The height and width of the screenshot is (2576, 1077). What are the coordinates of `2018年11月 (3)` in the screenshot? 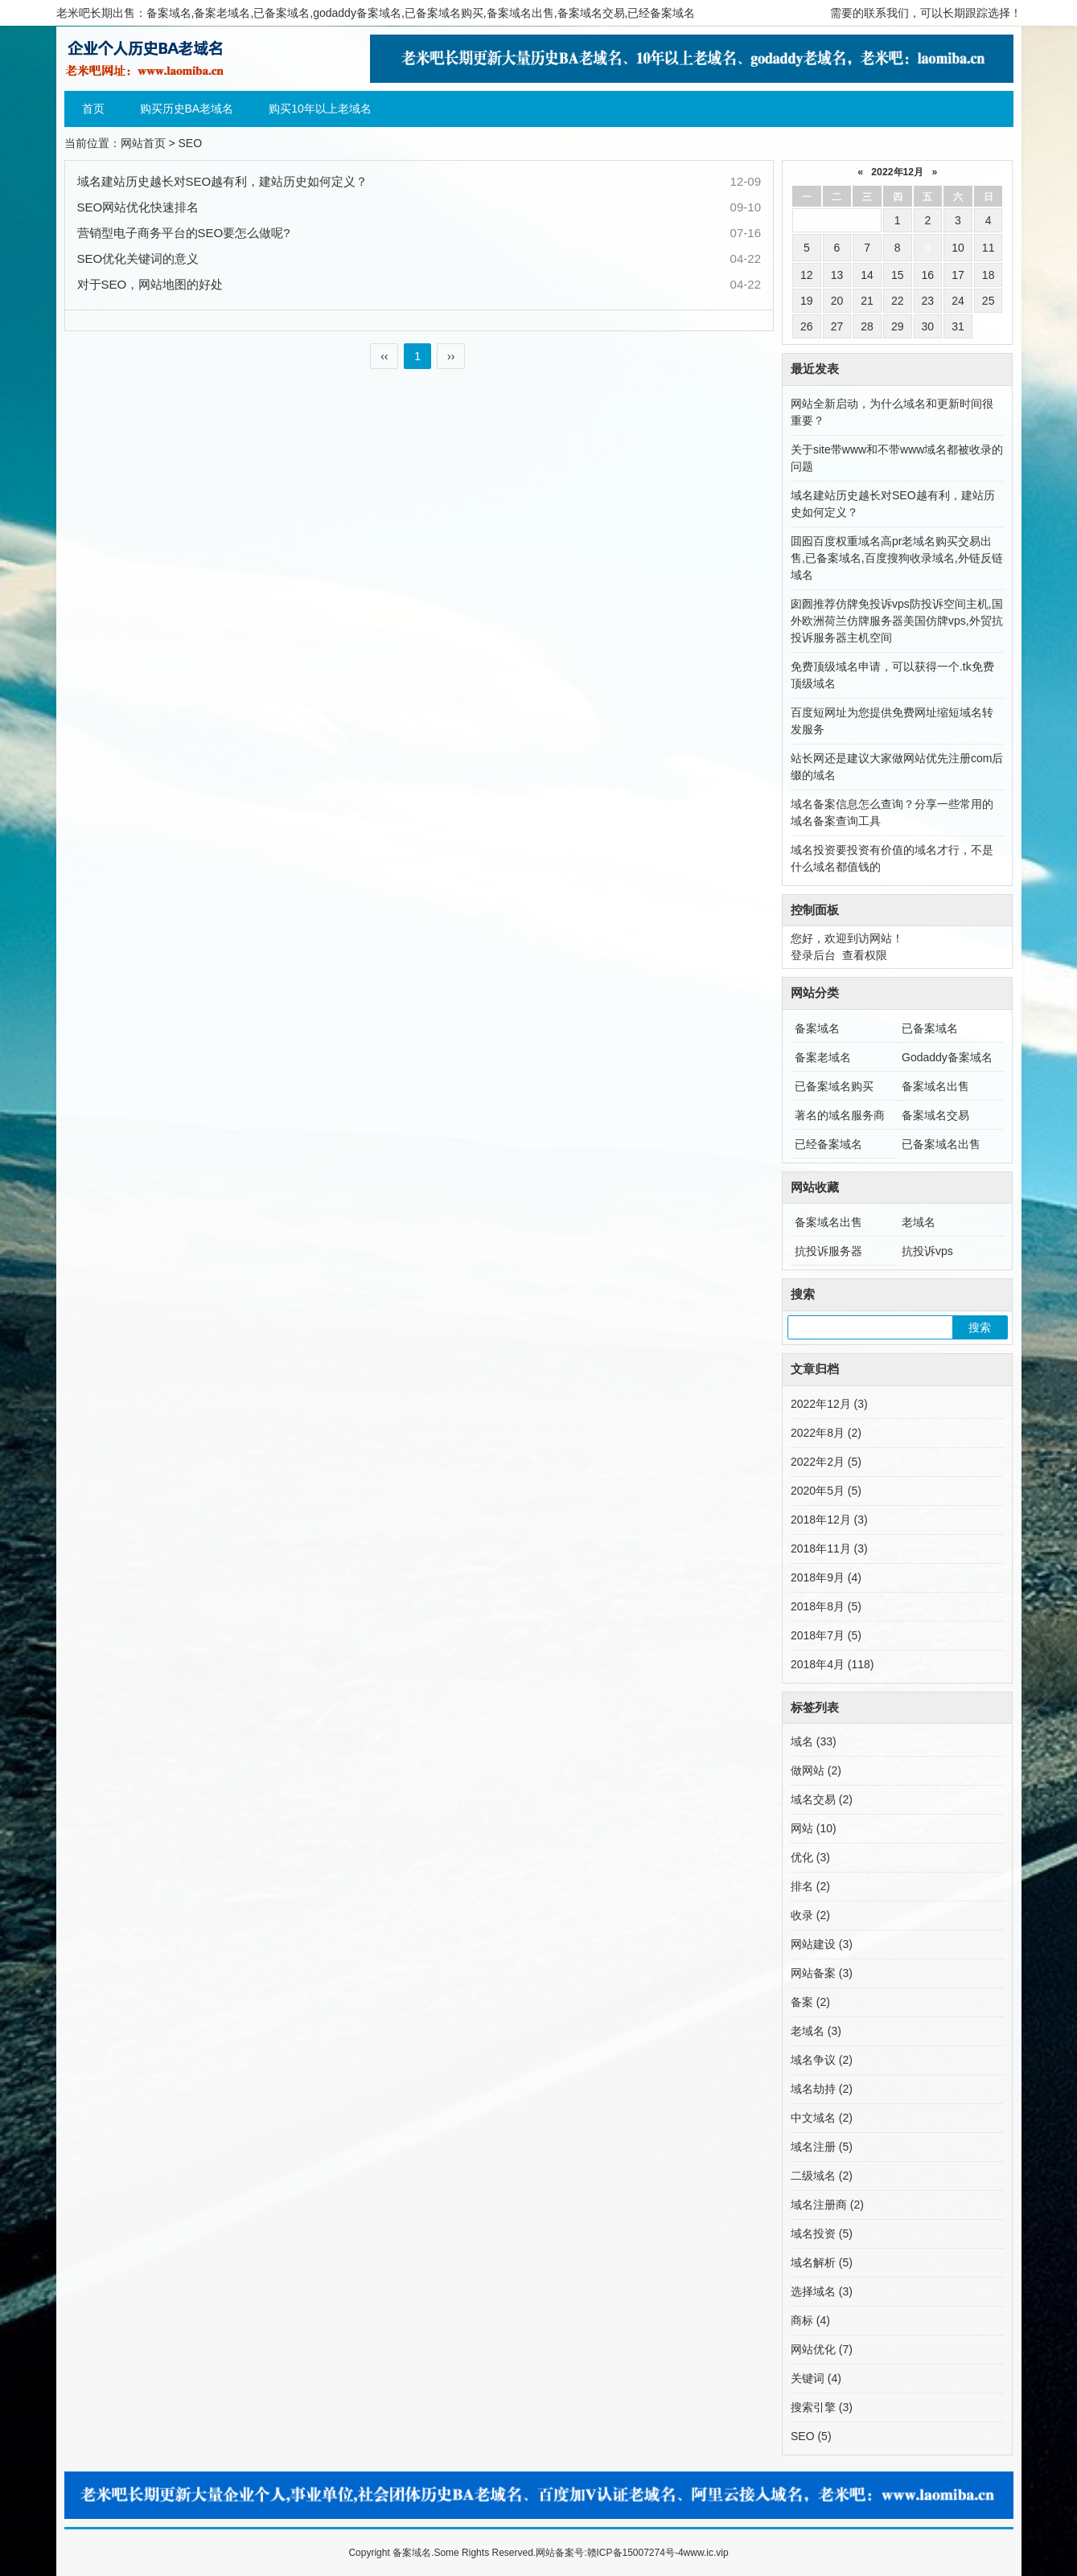 It's located at (829, 1548).